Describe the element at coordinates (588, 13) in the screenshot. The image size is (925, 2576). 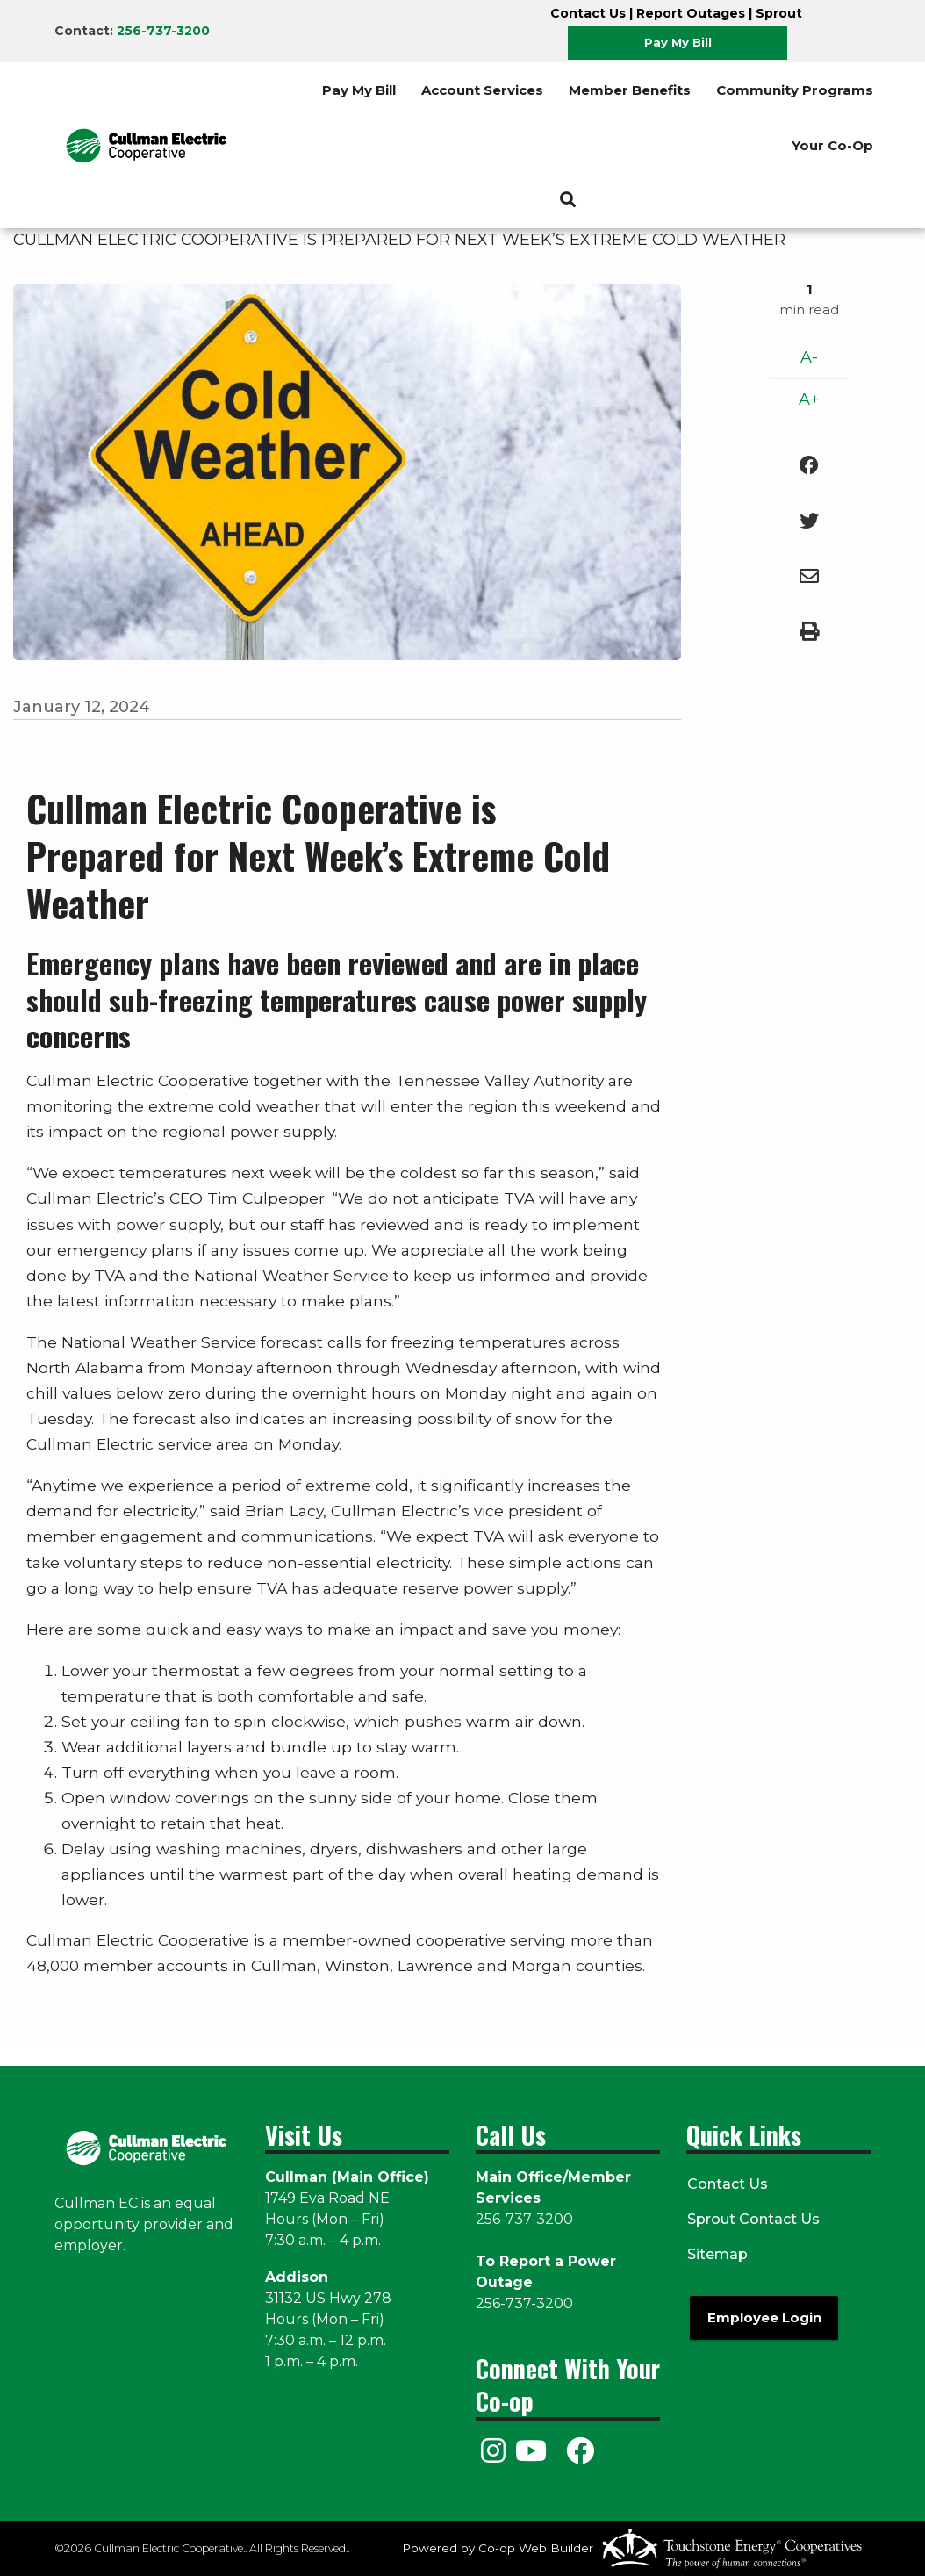
I see `Contact Us` at that location.